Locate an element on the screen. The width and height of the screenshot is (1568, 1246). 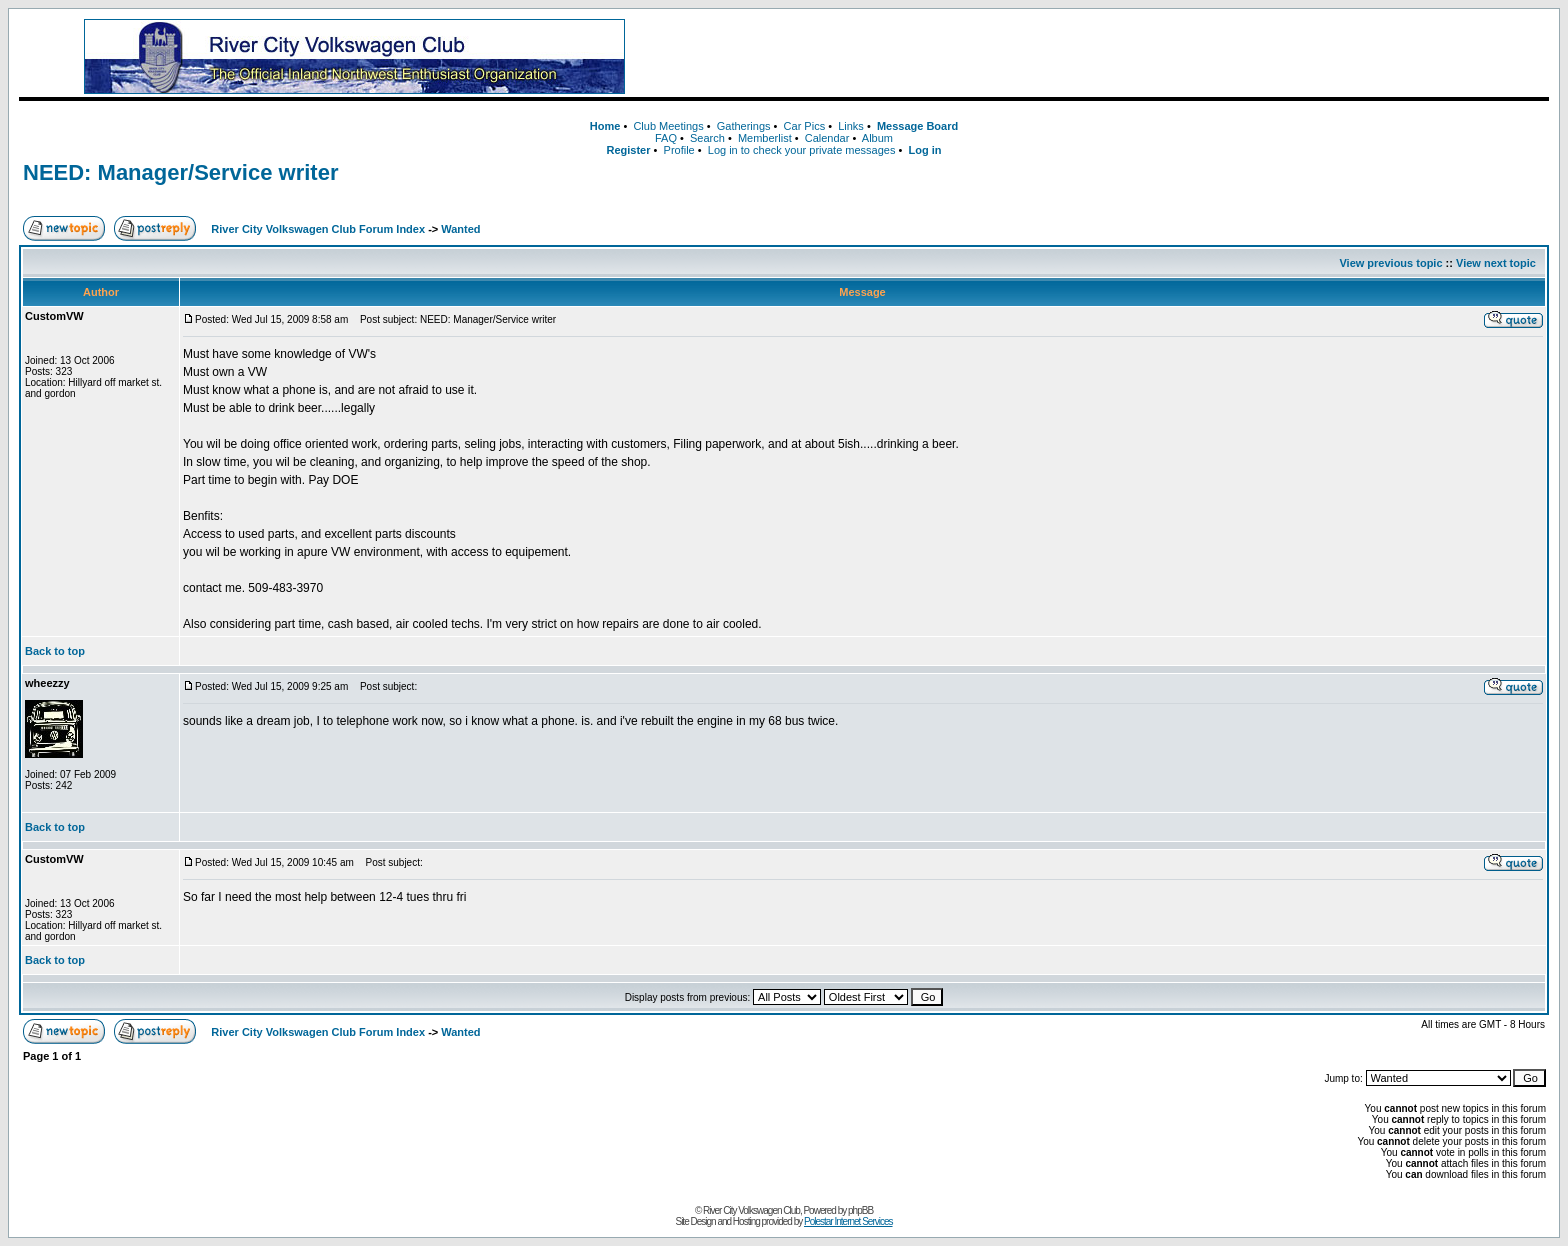
phpBB is located at coordinates (860, 1210).